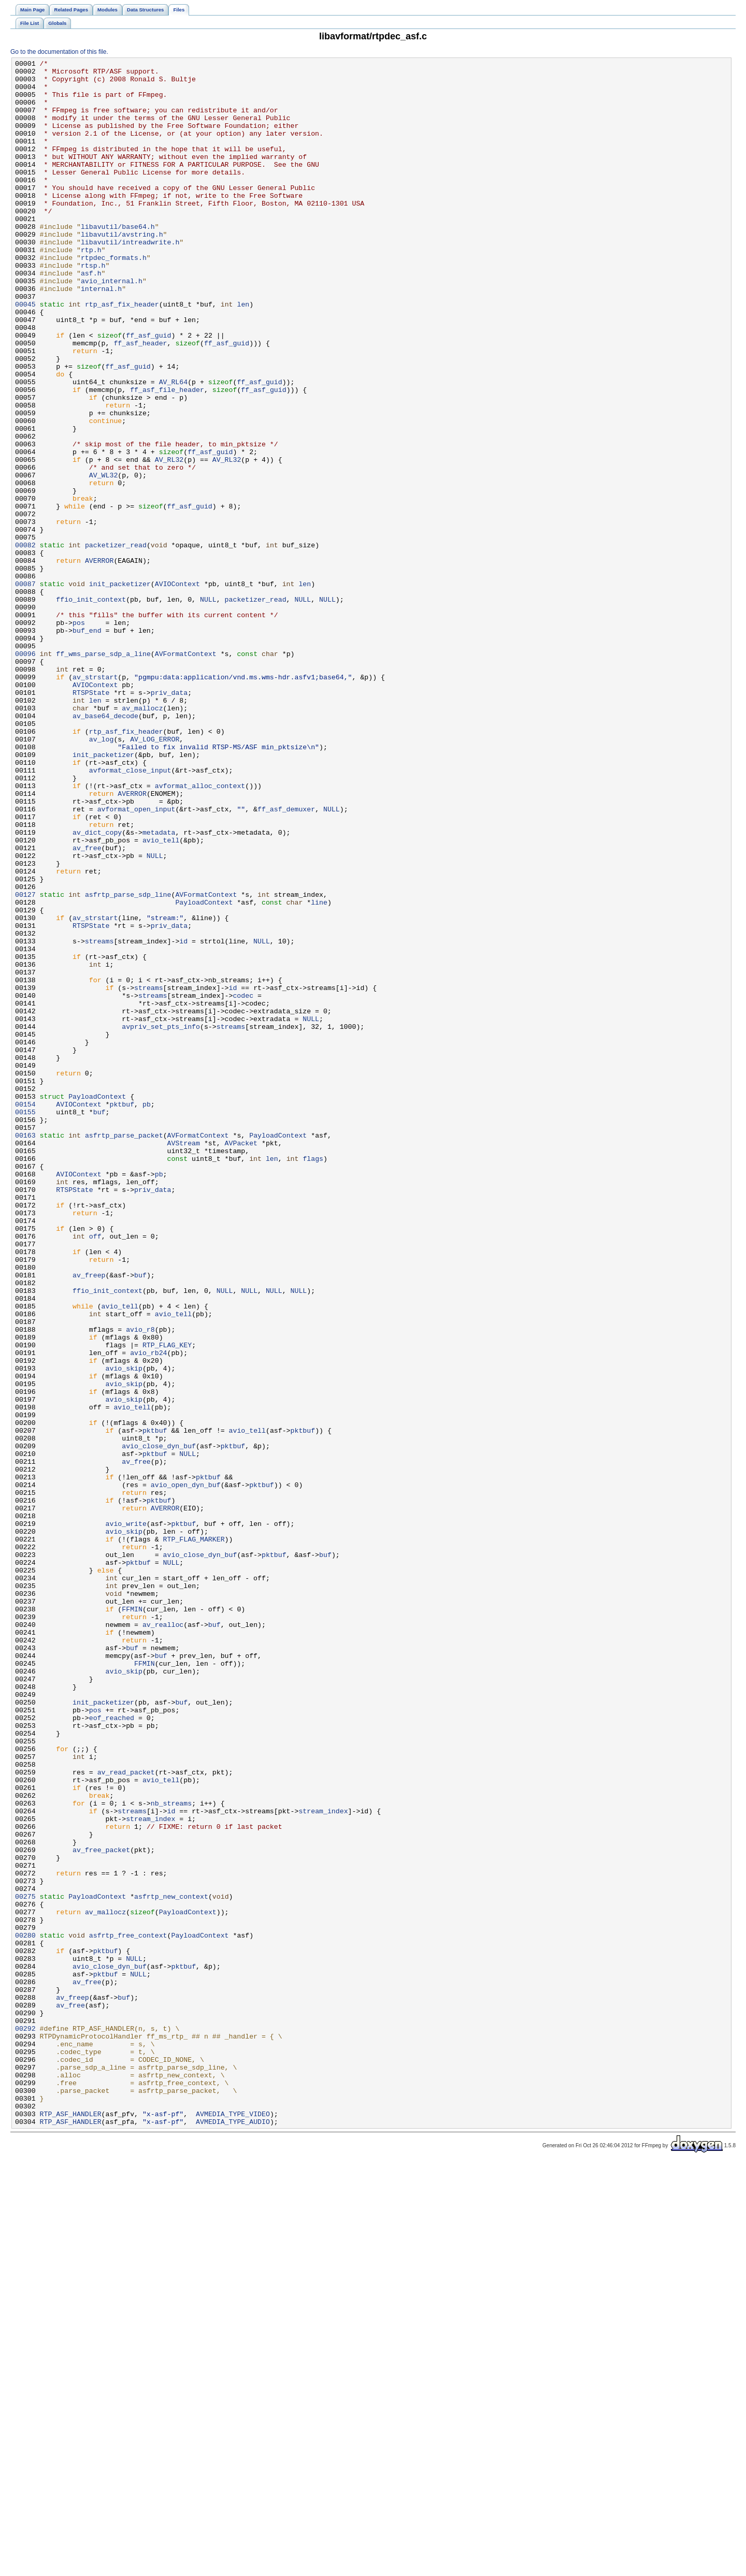  What do you see at coordinates (159, 1723) in the screenshot?
I see `avio_close_dyn_buf` at bounding box center [159, 1723].